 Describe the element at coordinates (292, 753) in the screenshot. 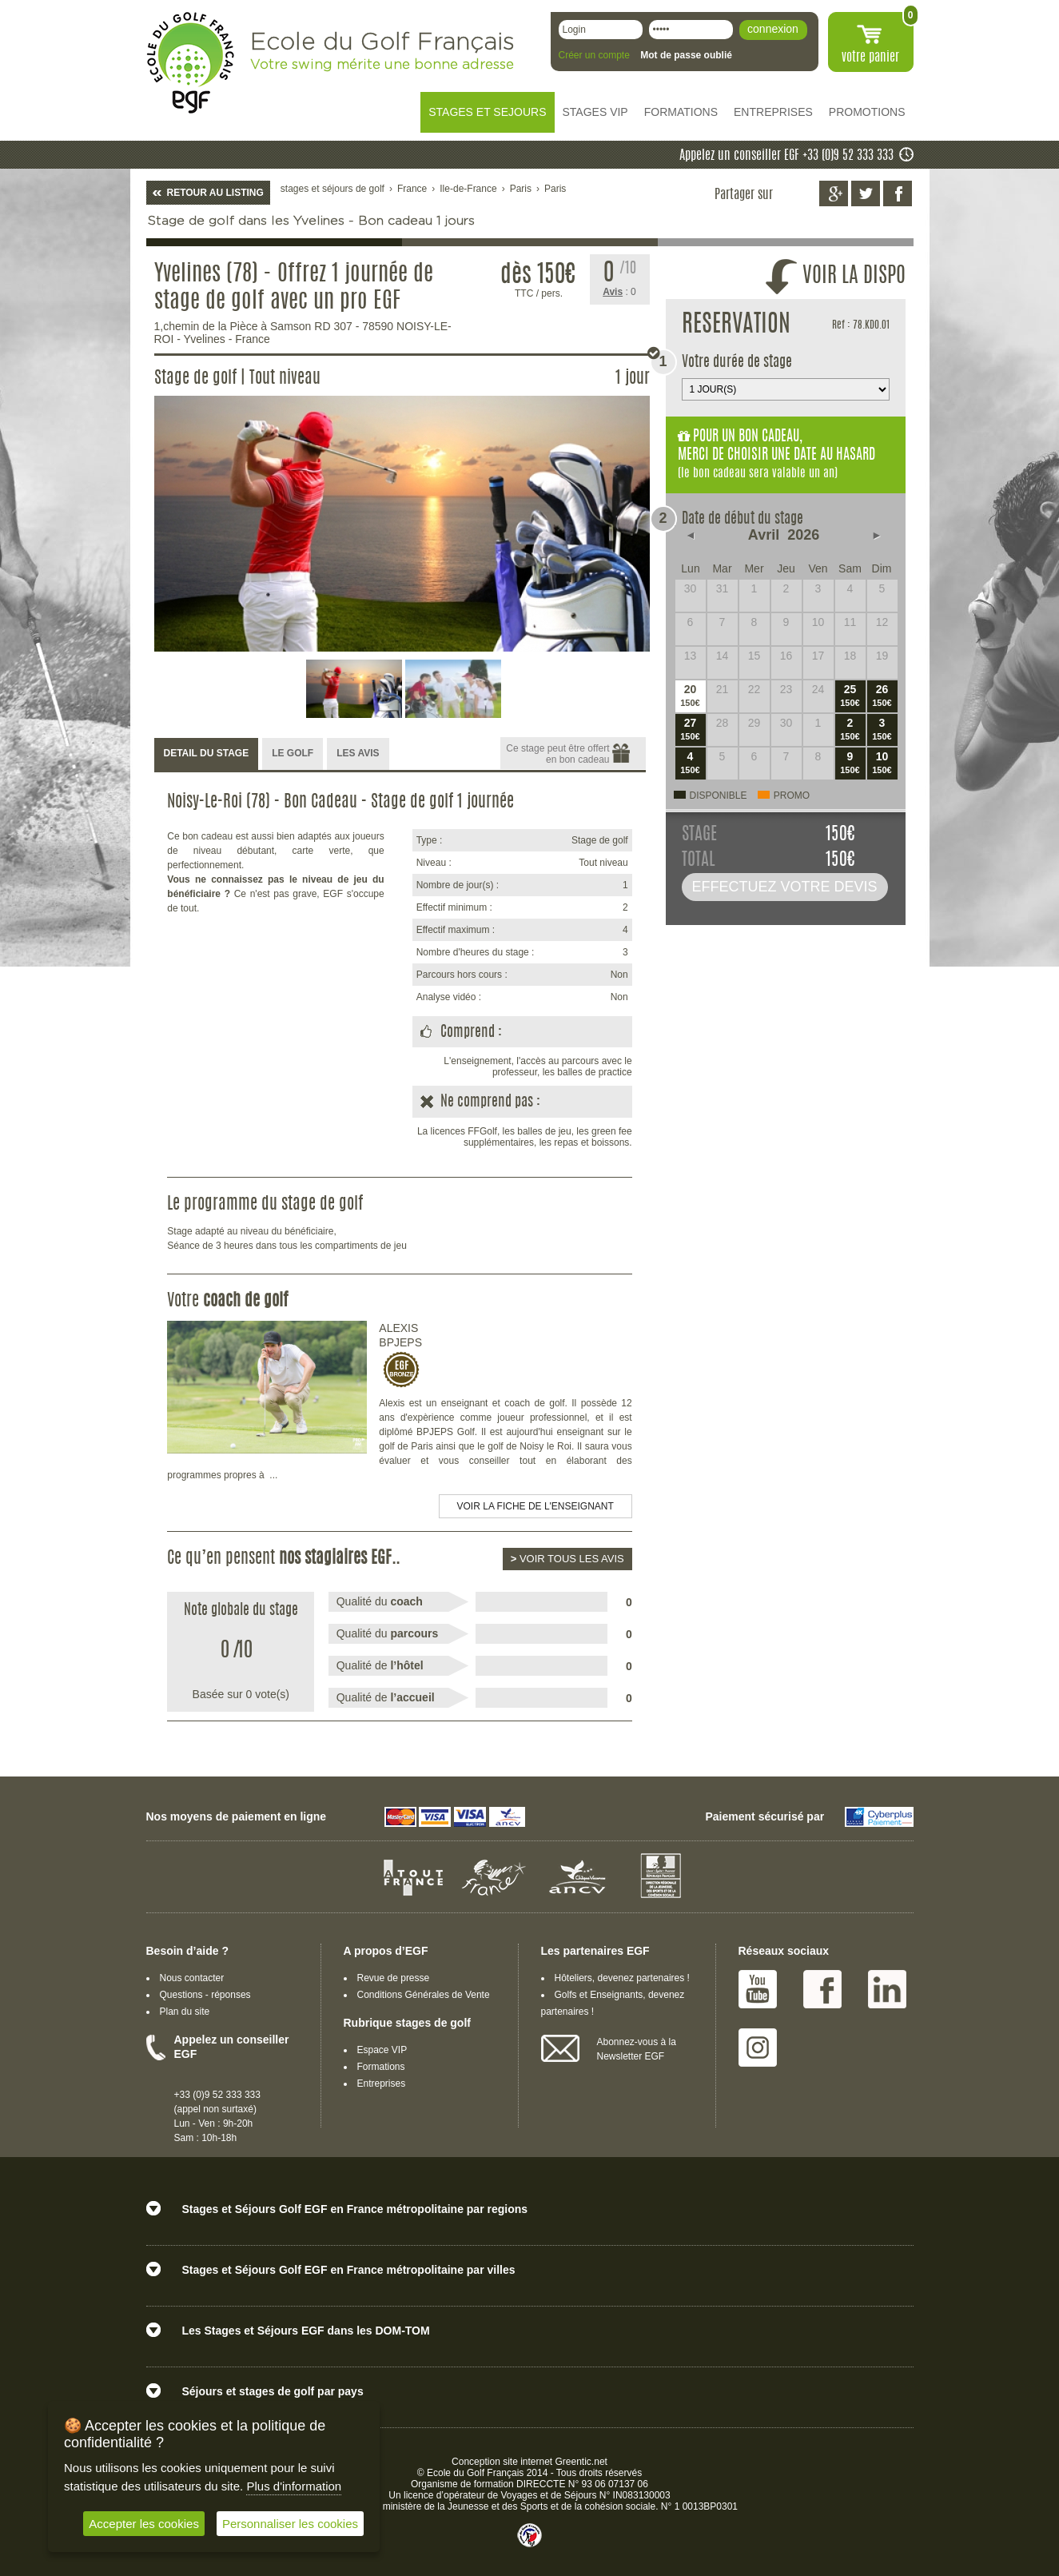

I see `LE GOLF [presentation]` at that location.